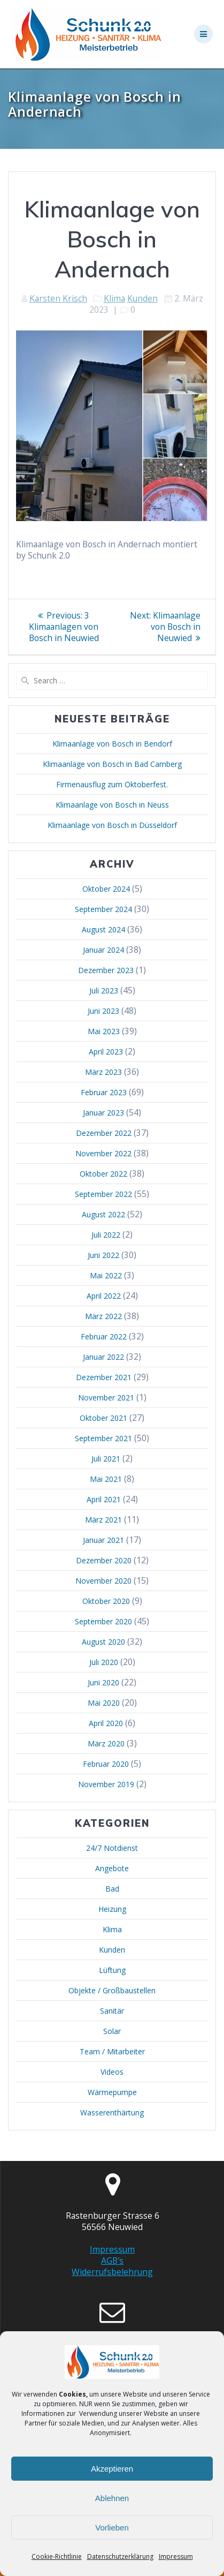 This screenshot has width=224, height=2576. I want to click on Juni 2023, so click(103, 1011).